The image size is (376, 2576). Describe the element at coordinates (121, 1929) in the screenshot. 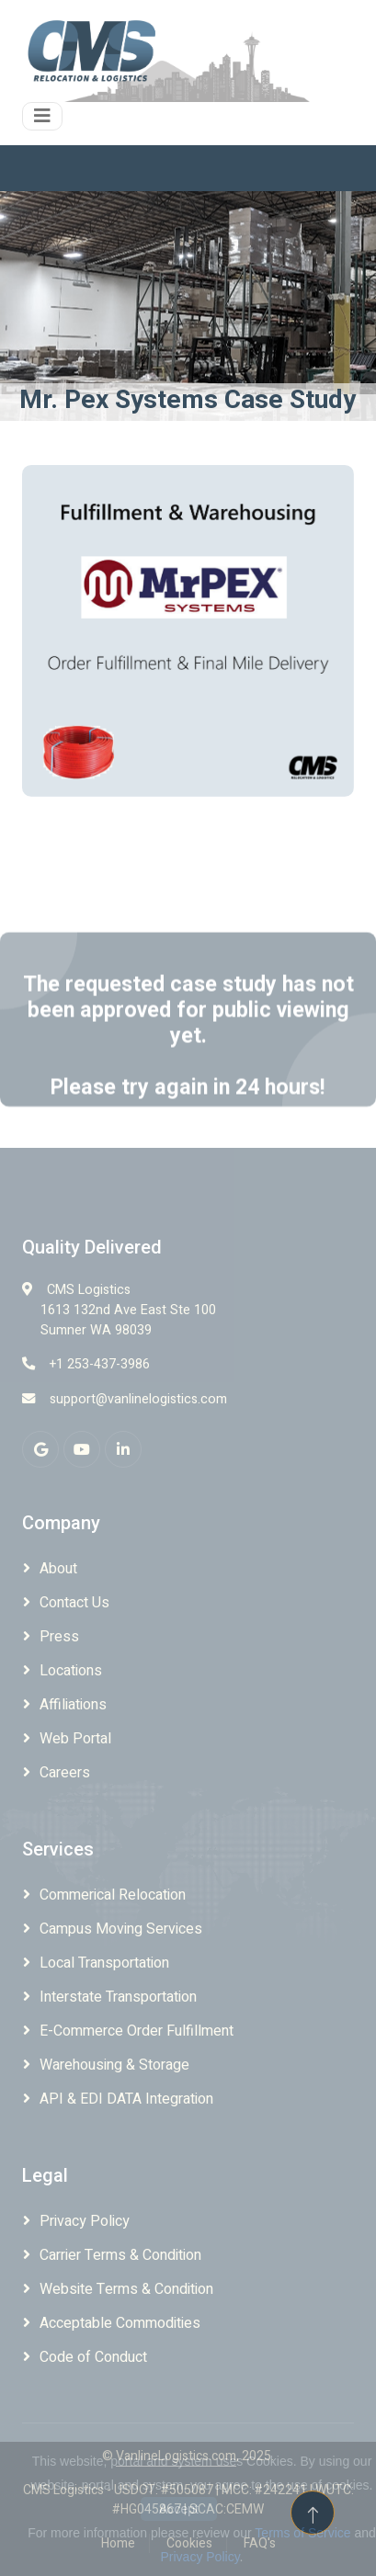

I see `Campus Moving Services` at that location.